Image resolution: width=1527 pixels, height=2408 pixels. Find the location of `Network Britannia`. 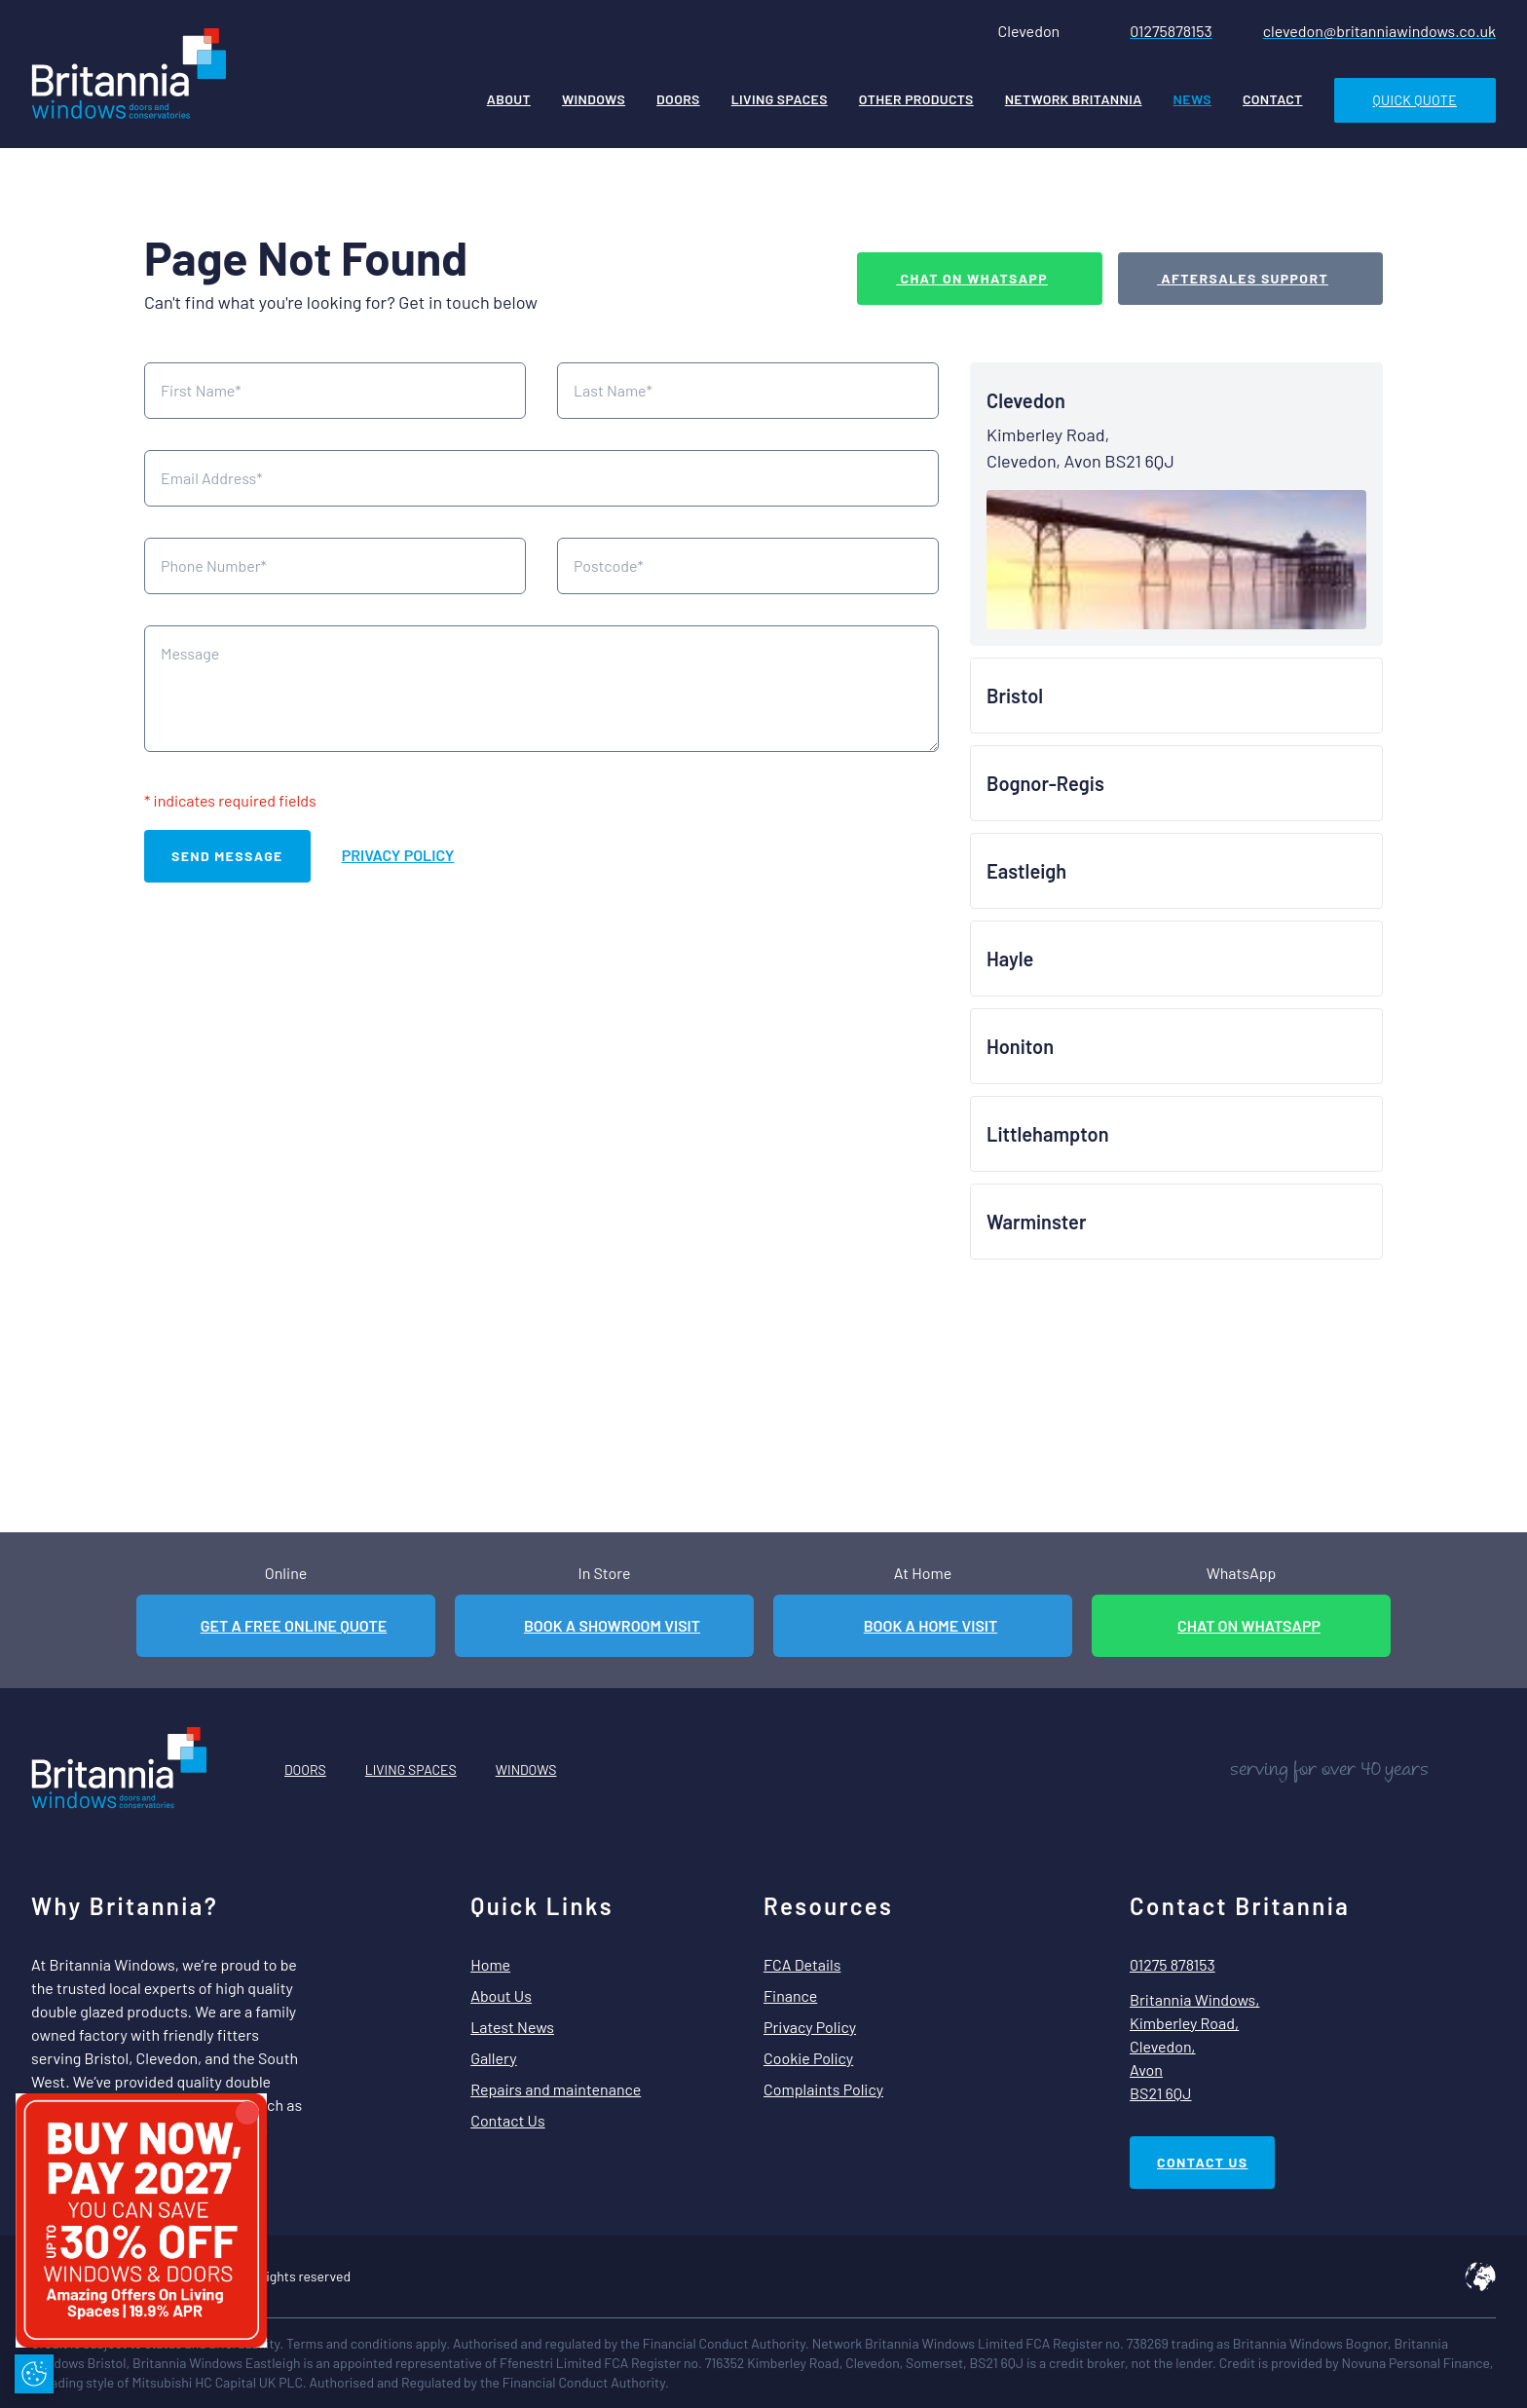

Network Britannia is located at coordinates (1073, 99).